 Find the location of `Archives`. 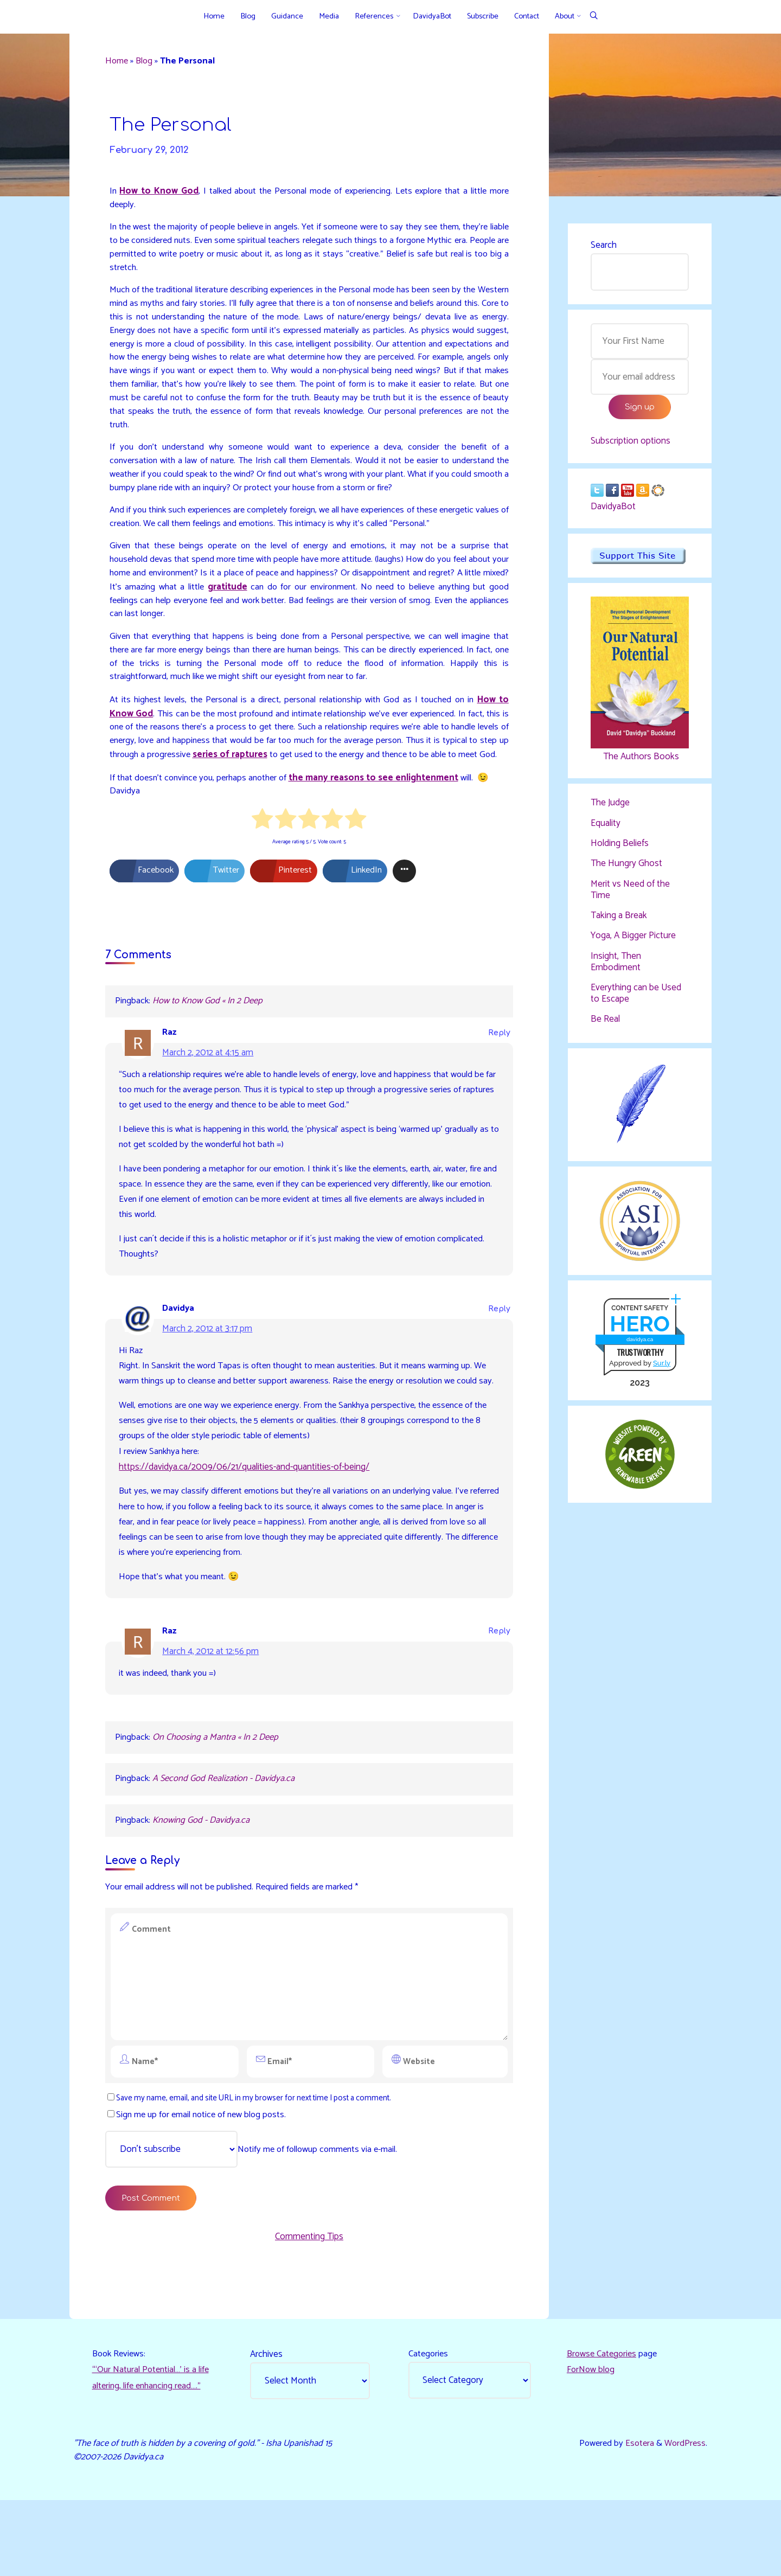

Archives is located at coordinates (267, 2427).